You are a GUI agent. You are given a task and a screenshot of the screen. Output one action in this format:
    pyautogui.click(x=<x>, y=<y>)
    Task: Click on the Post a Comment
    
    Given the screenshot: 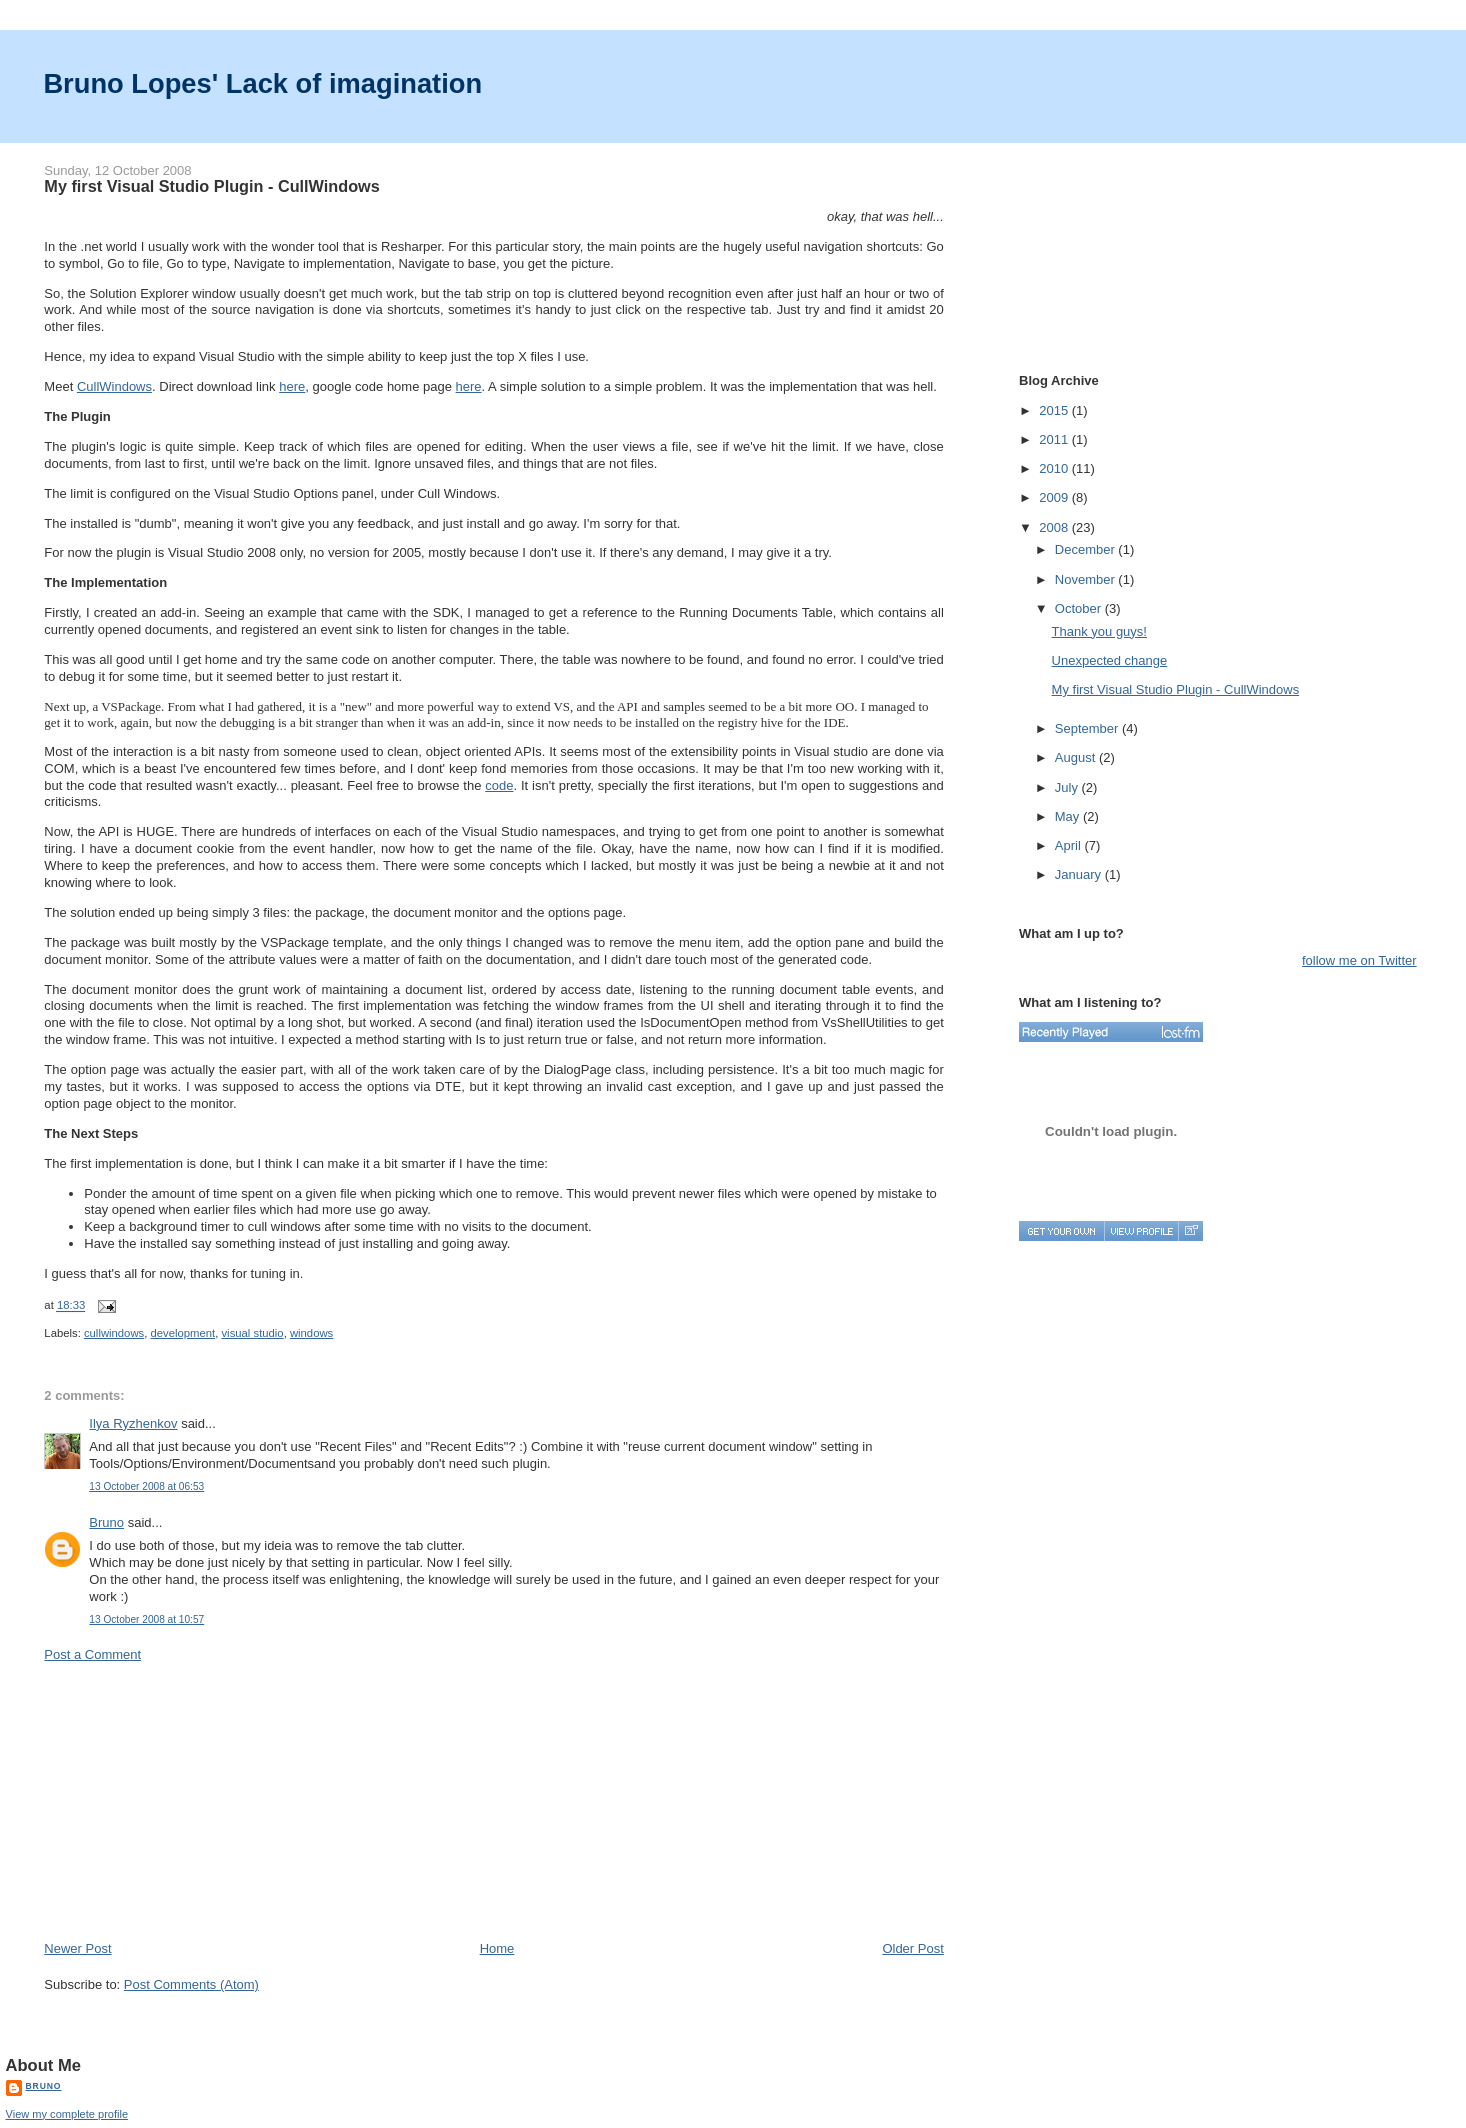 What is the action you would take?
    pyautogui.click(x=92, y=1654)
    